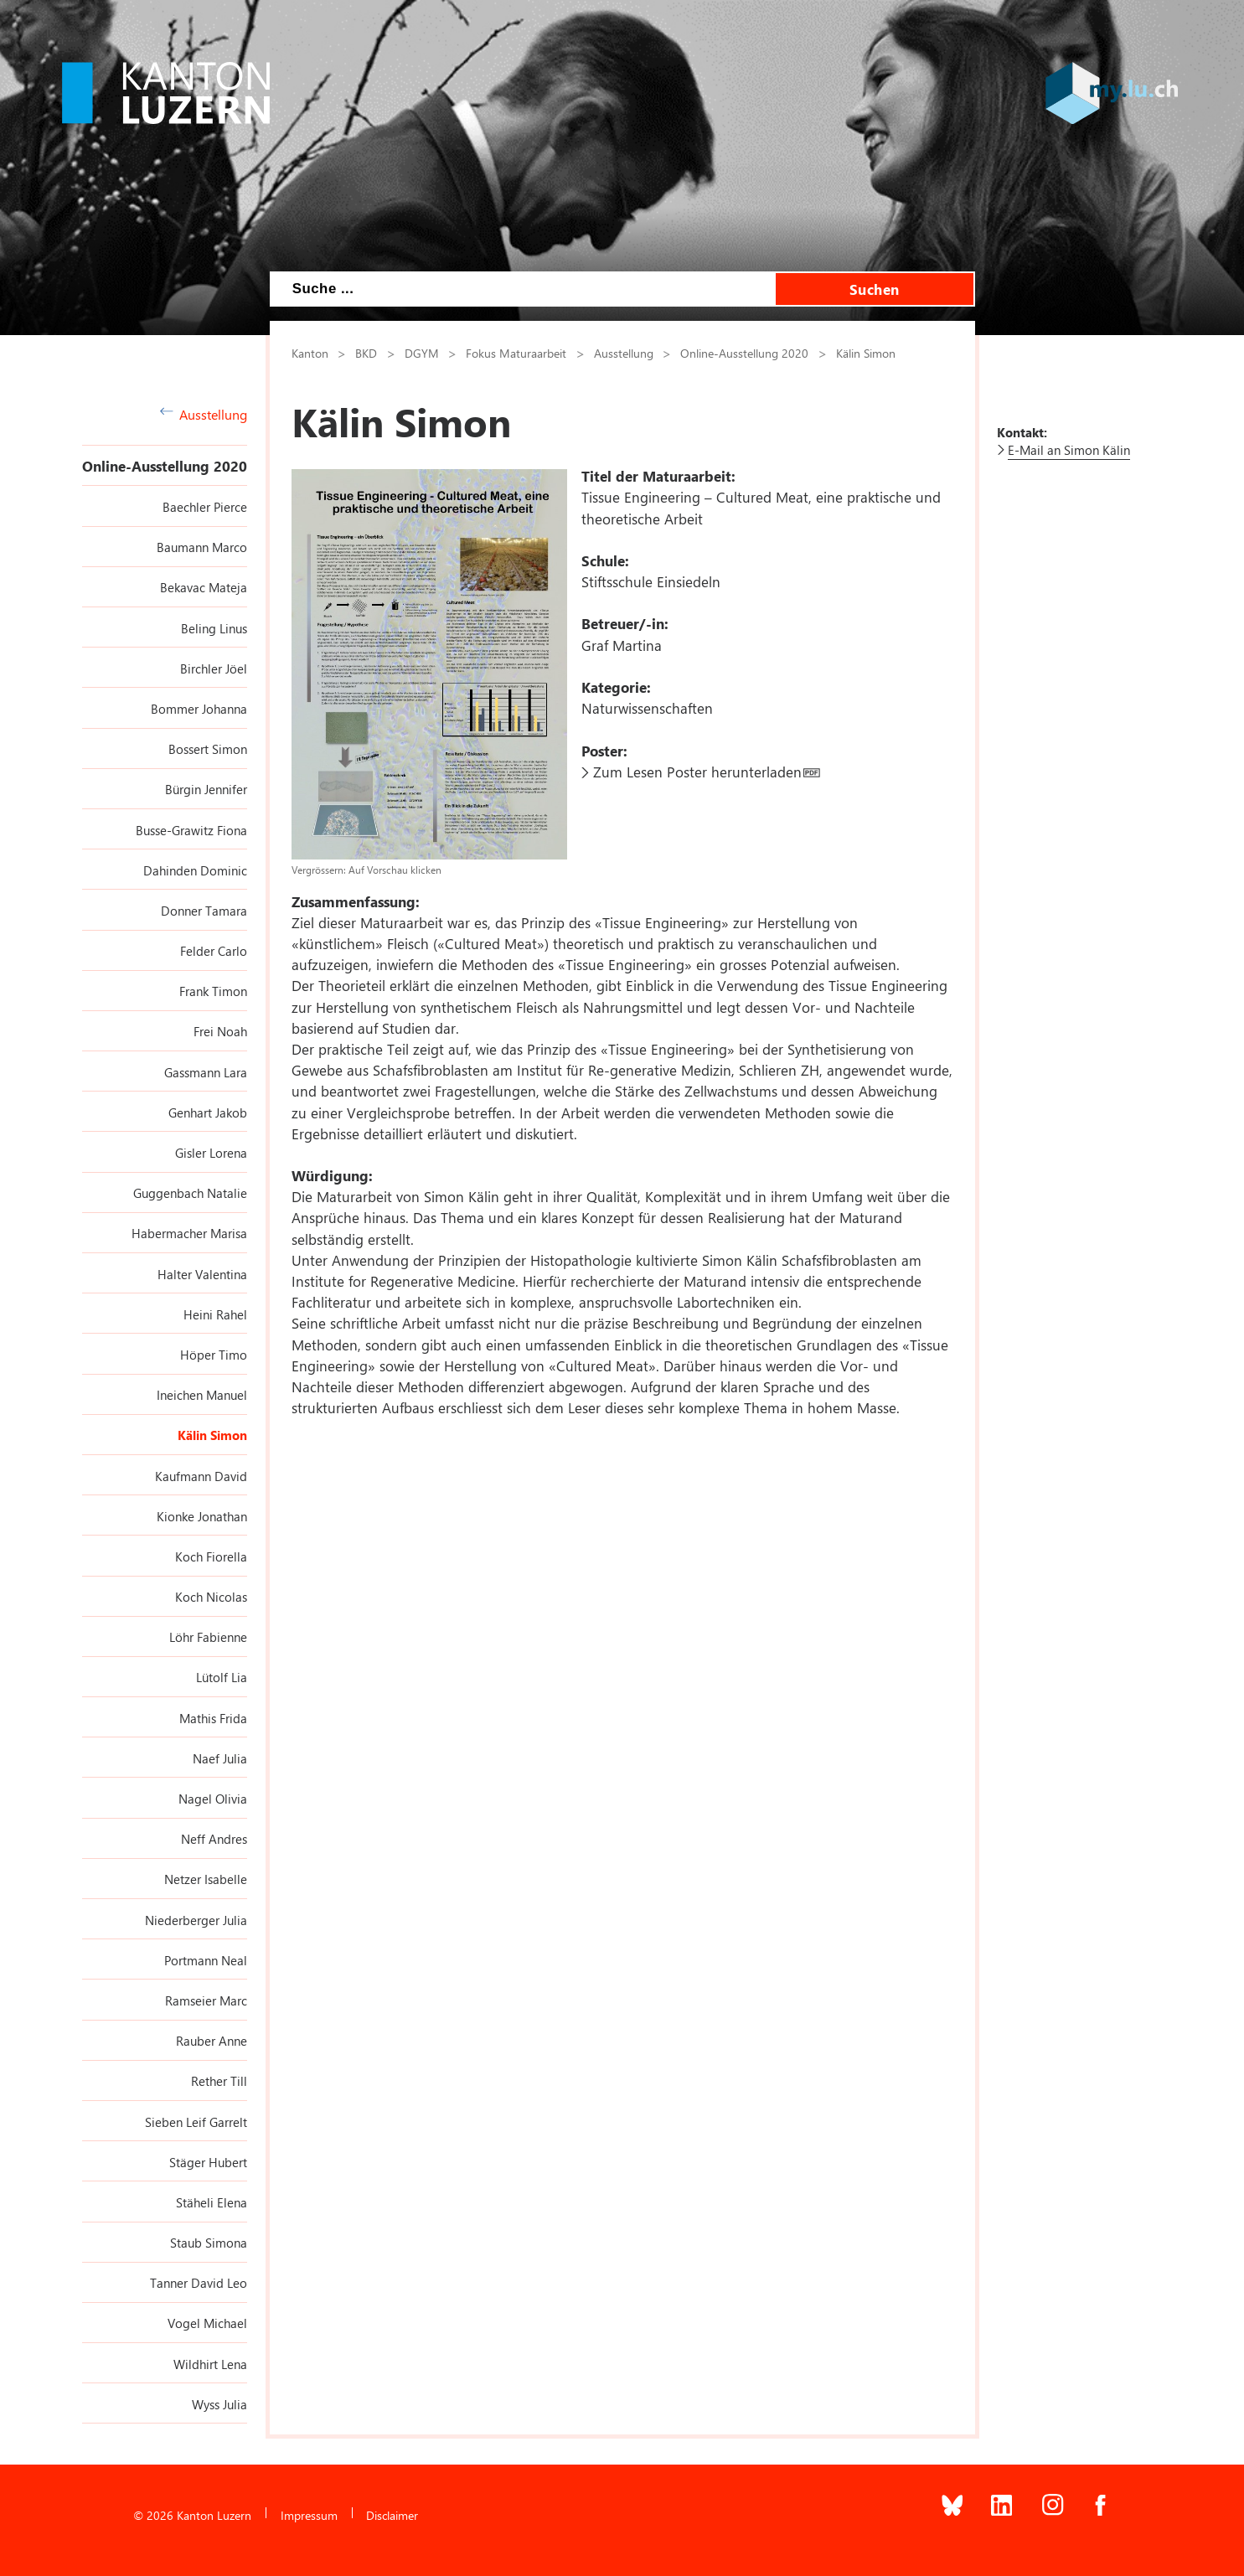  I want to click on Niederberger Julia, so click(196, 1920).